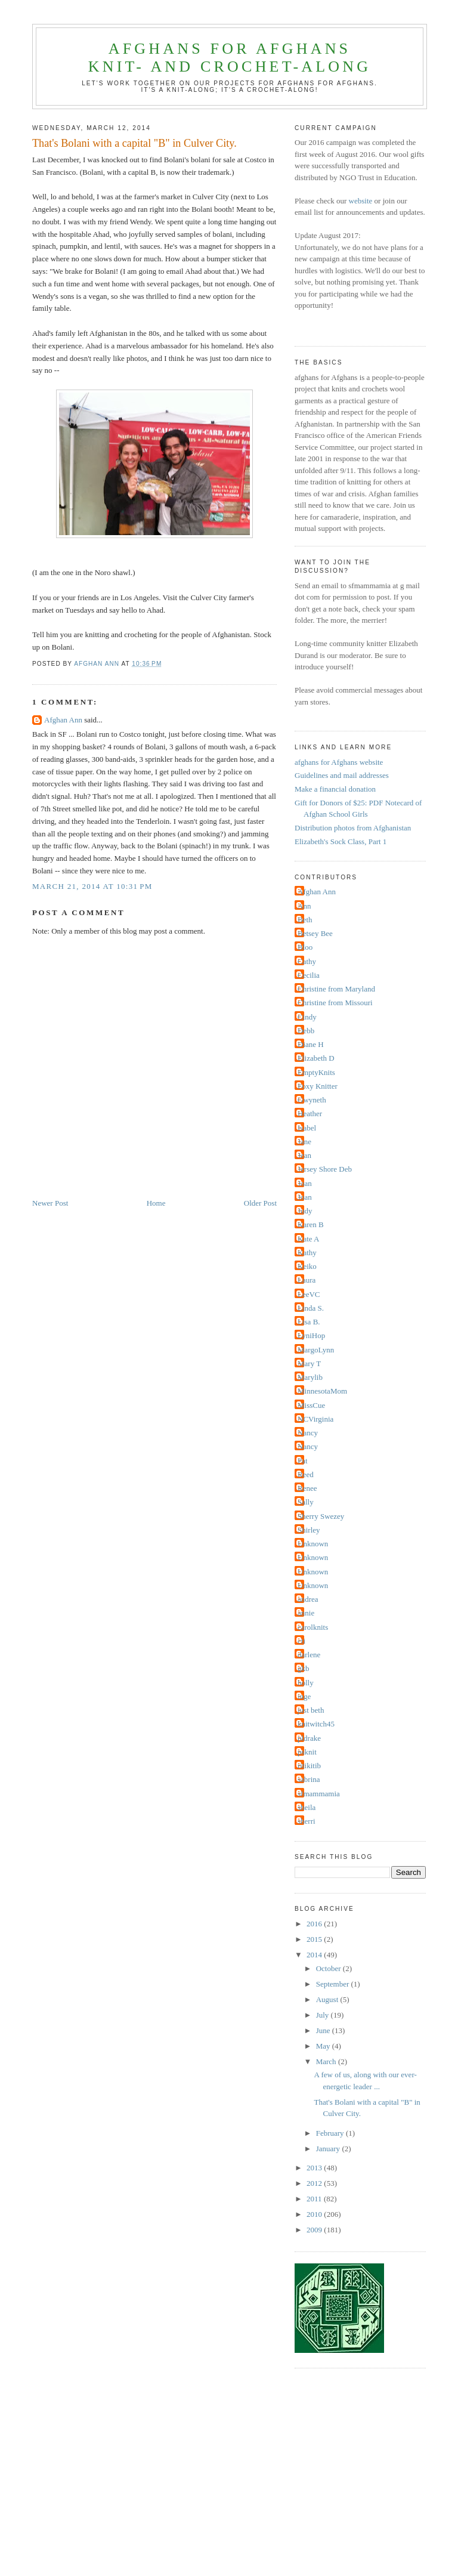  Describe the element at coordinates (308, 1432) in the screenshot. I see `Nancy` at that location.